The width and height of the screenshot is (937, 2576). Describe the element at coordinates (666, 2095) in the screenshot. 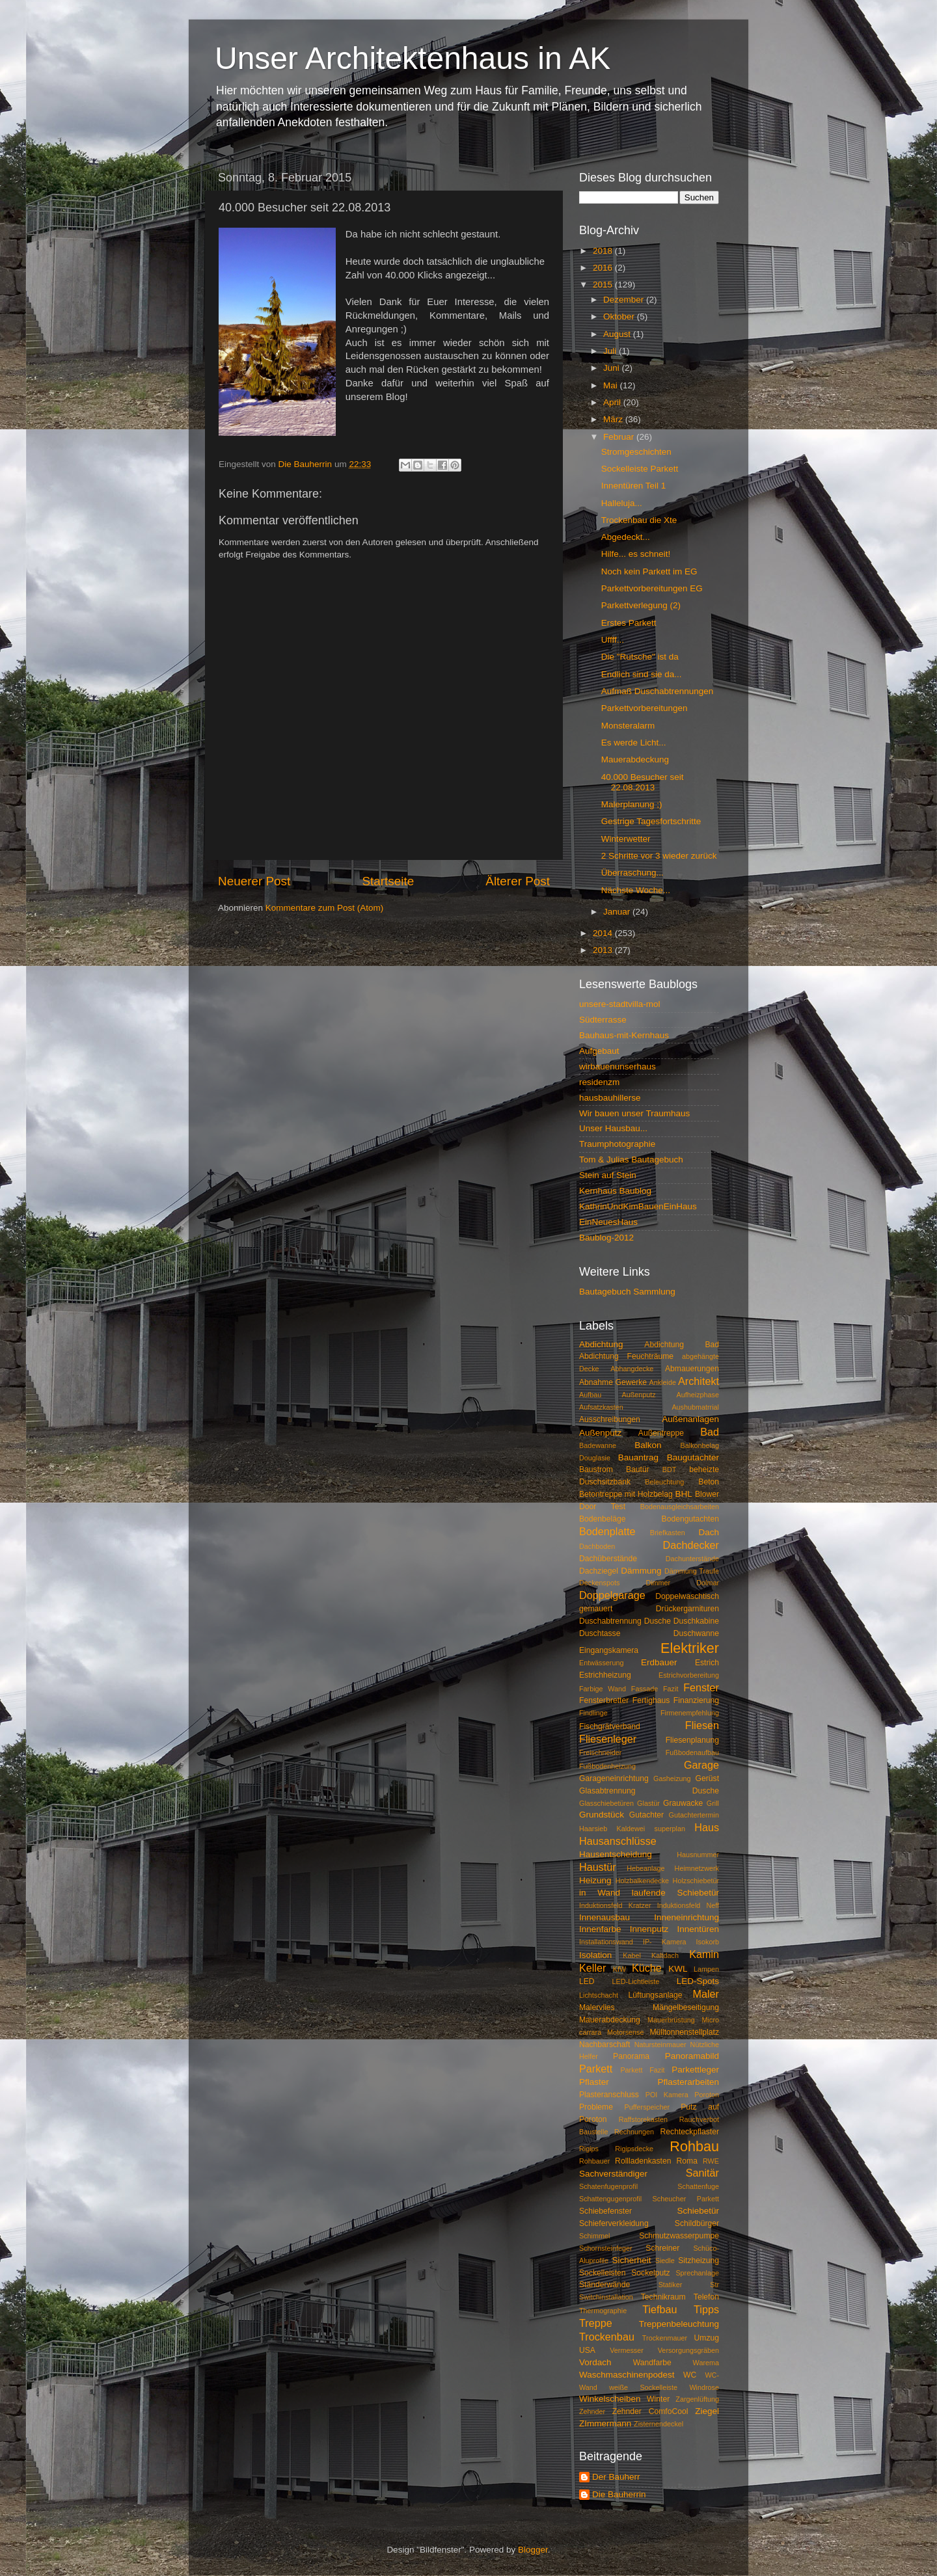

I see `POI Kamera` at that location.